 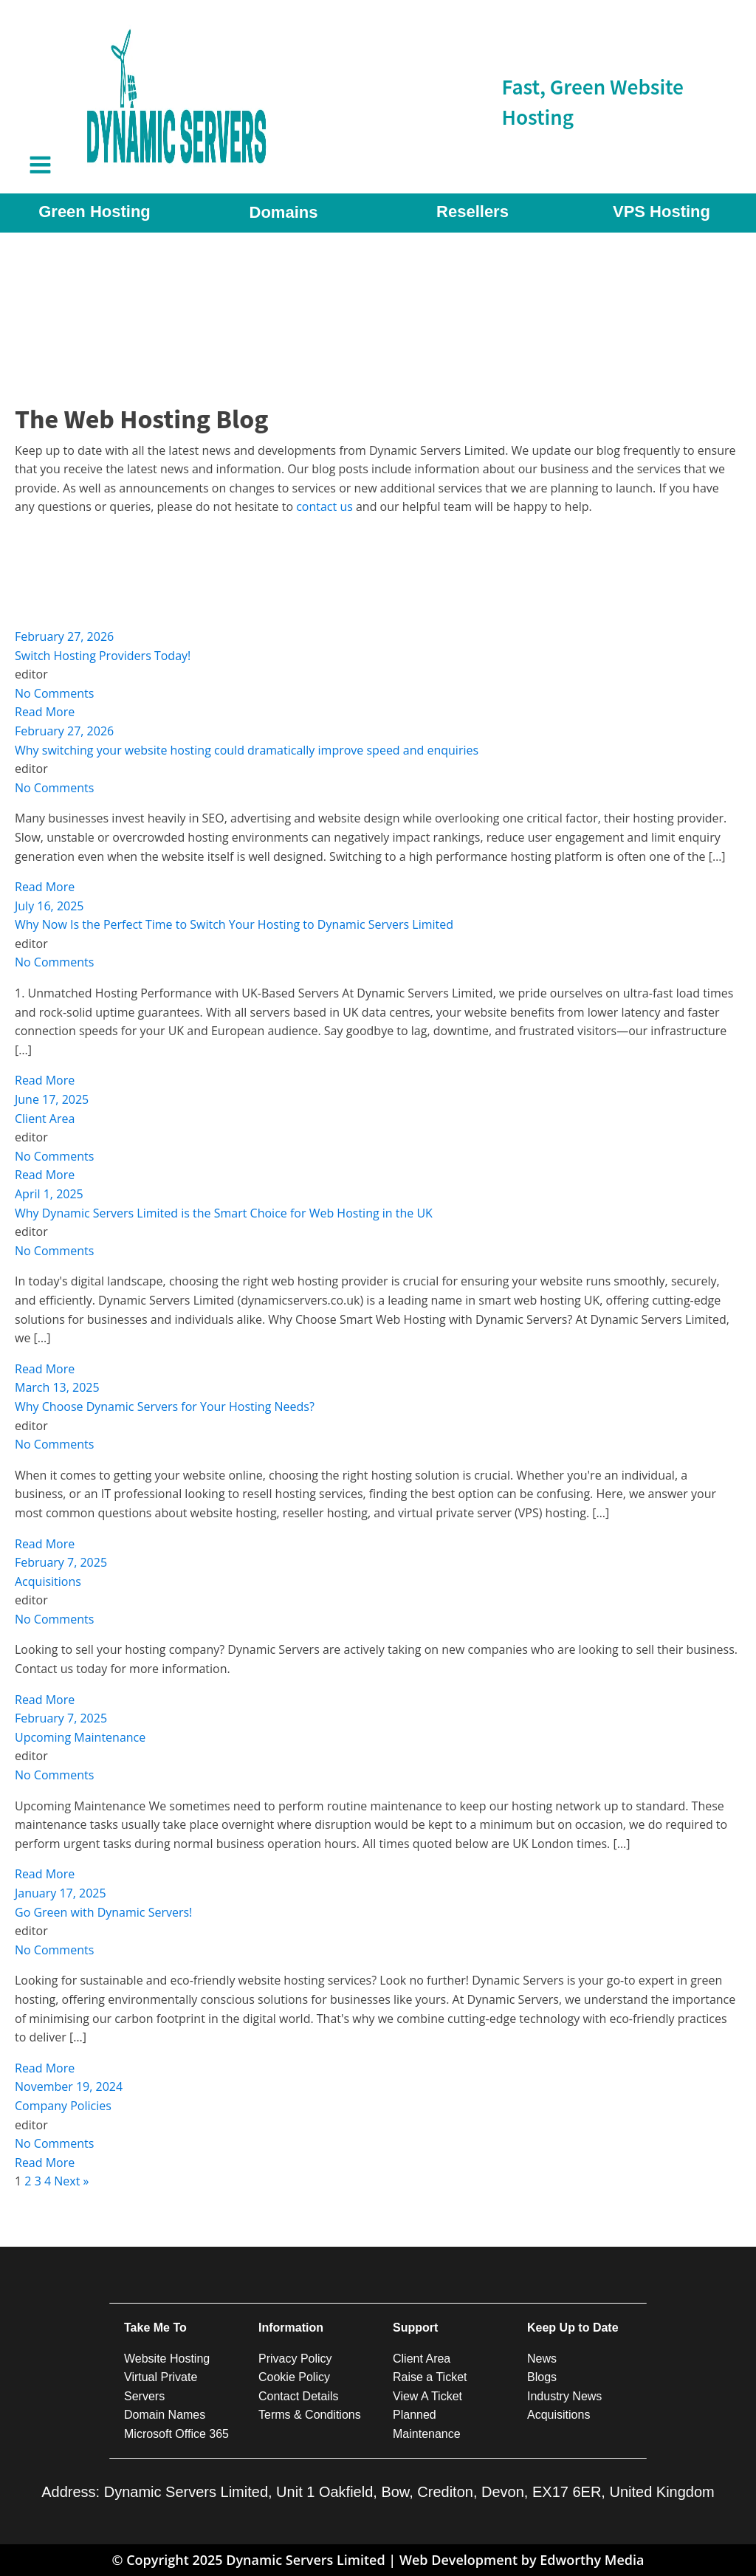 What do you see at coordinates (246, 750) in the screenshot?
I see `Why switching your website hosting could dramatically improve speed and enquiries` at bounding box center [246, 750].